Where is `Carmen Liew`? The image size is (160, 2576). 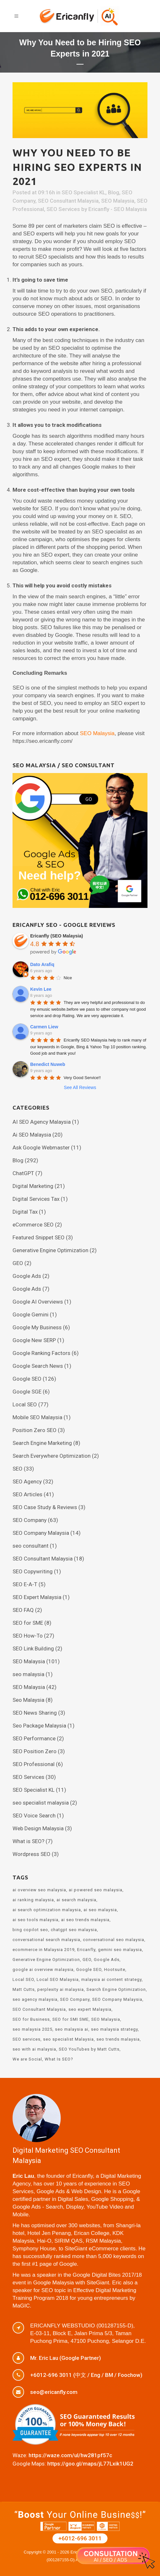
Carmen Liew is located at coordinates (44, 1026).